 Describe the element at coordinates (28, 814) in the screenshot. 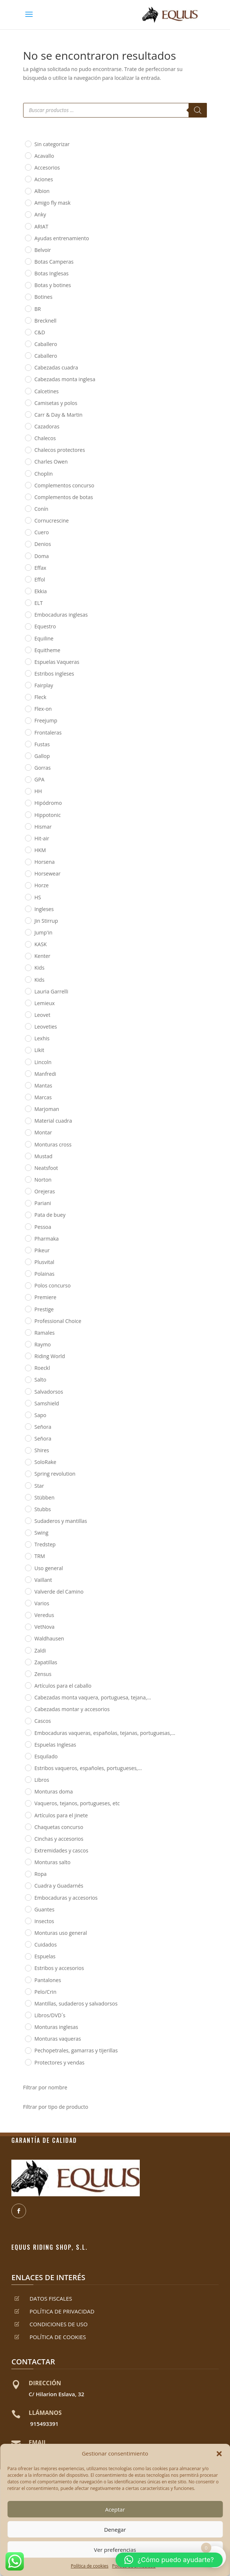

I see `[Hippotonic]` at that location.